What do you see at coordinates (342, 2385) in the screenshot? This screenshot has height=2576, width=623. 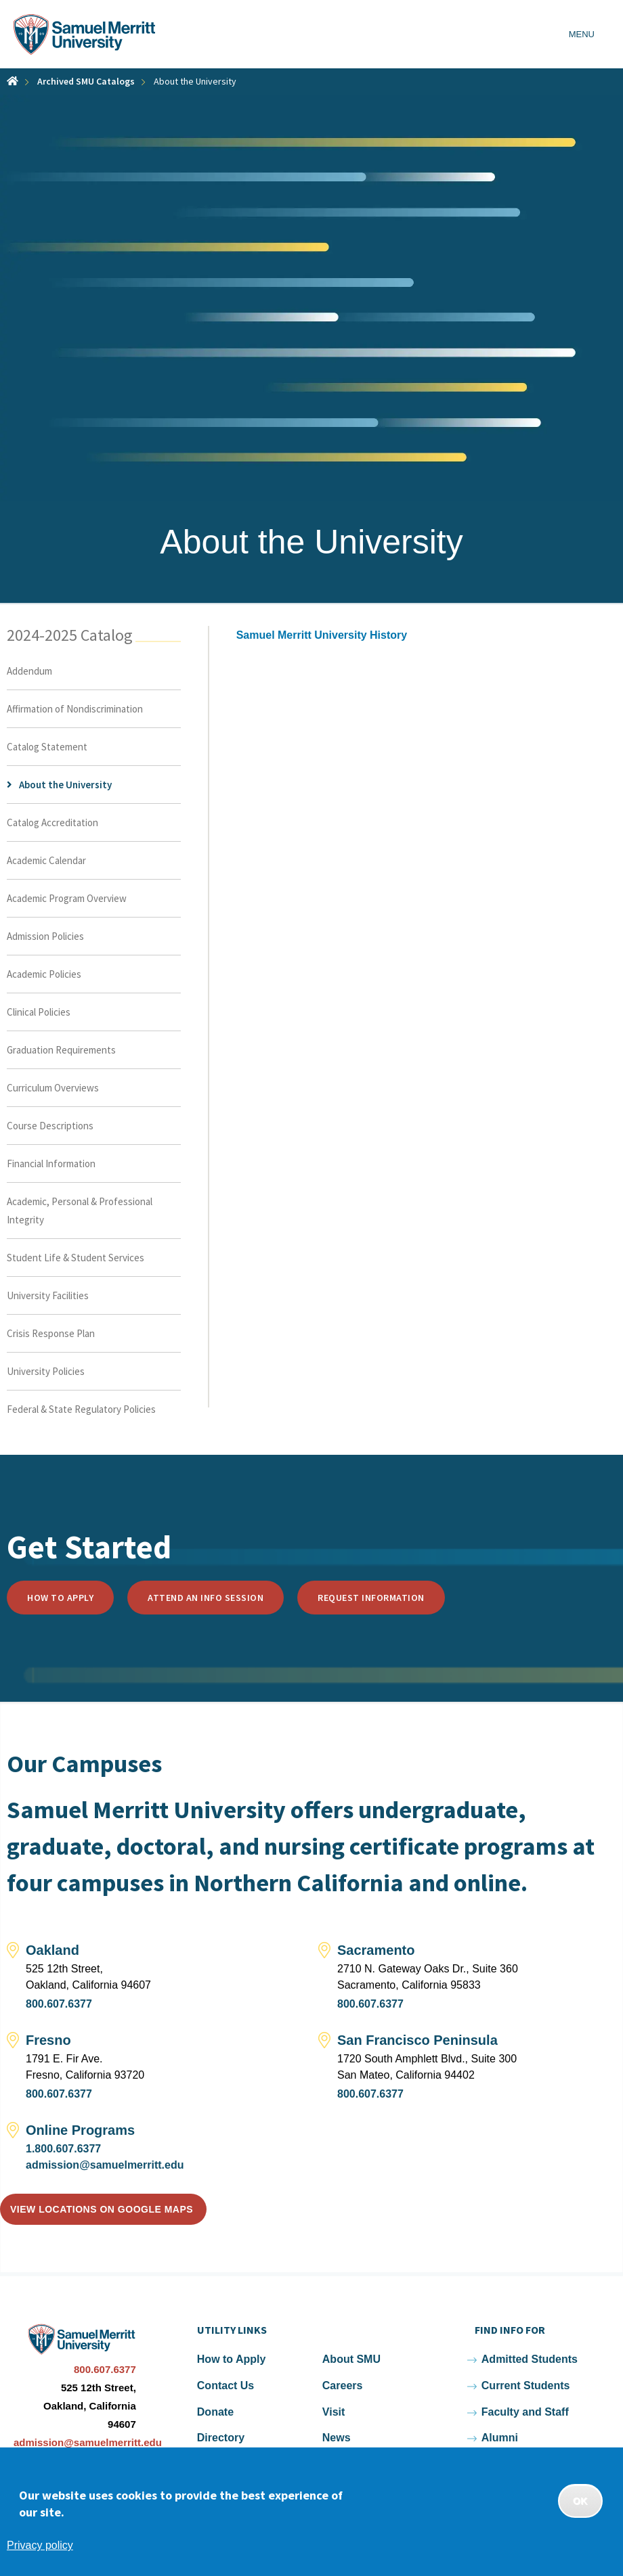 I see `Careers` at bounding box center [342, 2385].